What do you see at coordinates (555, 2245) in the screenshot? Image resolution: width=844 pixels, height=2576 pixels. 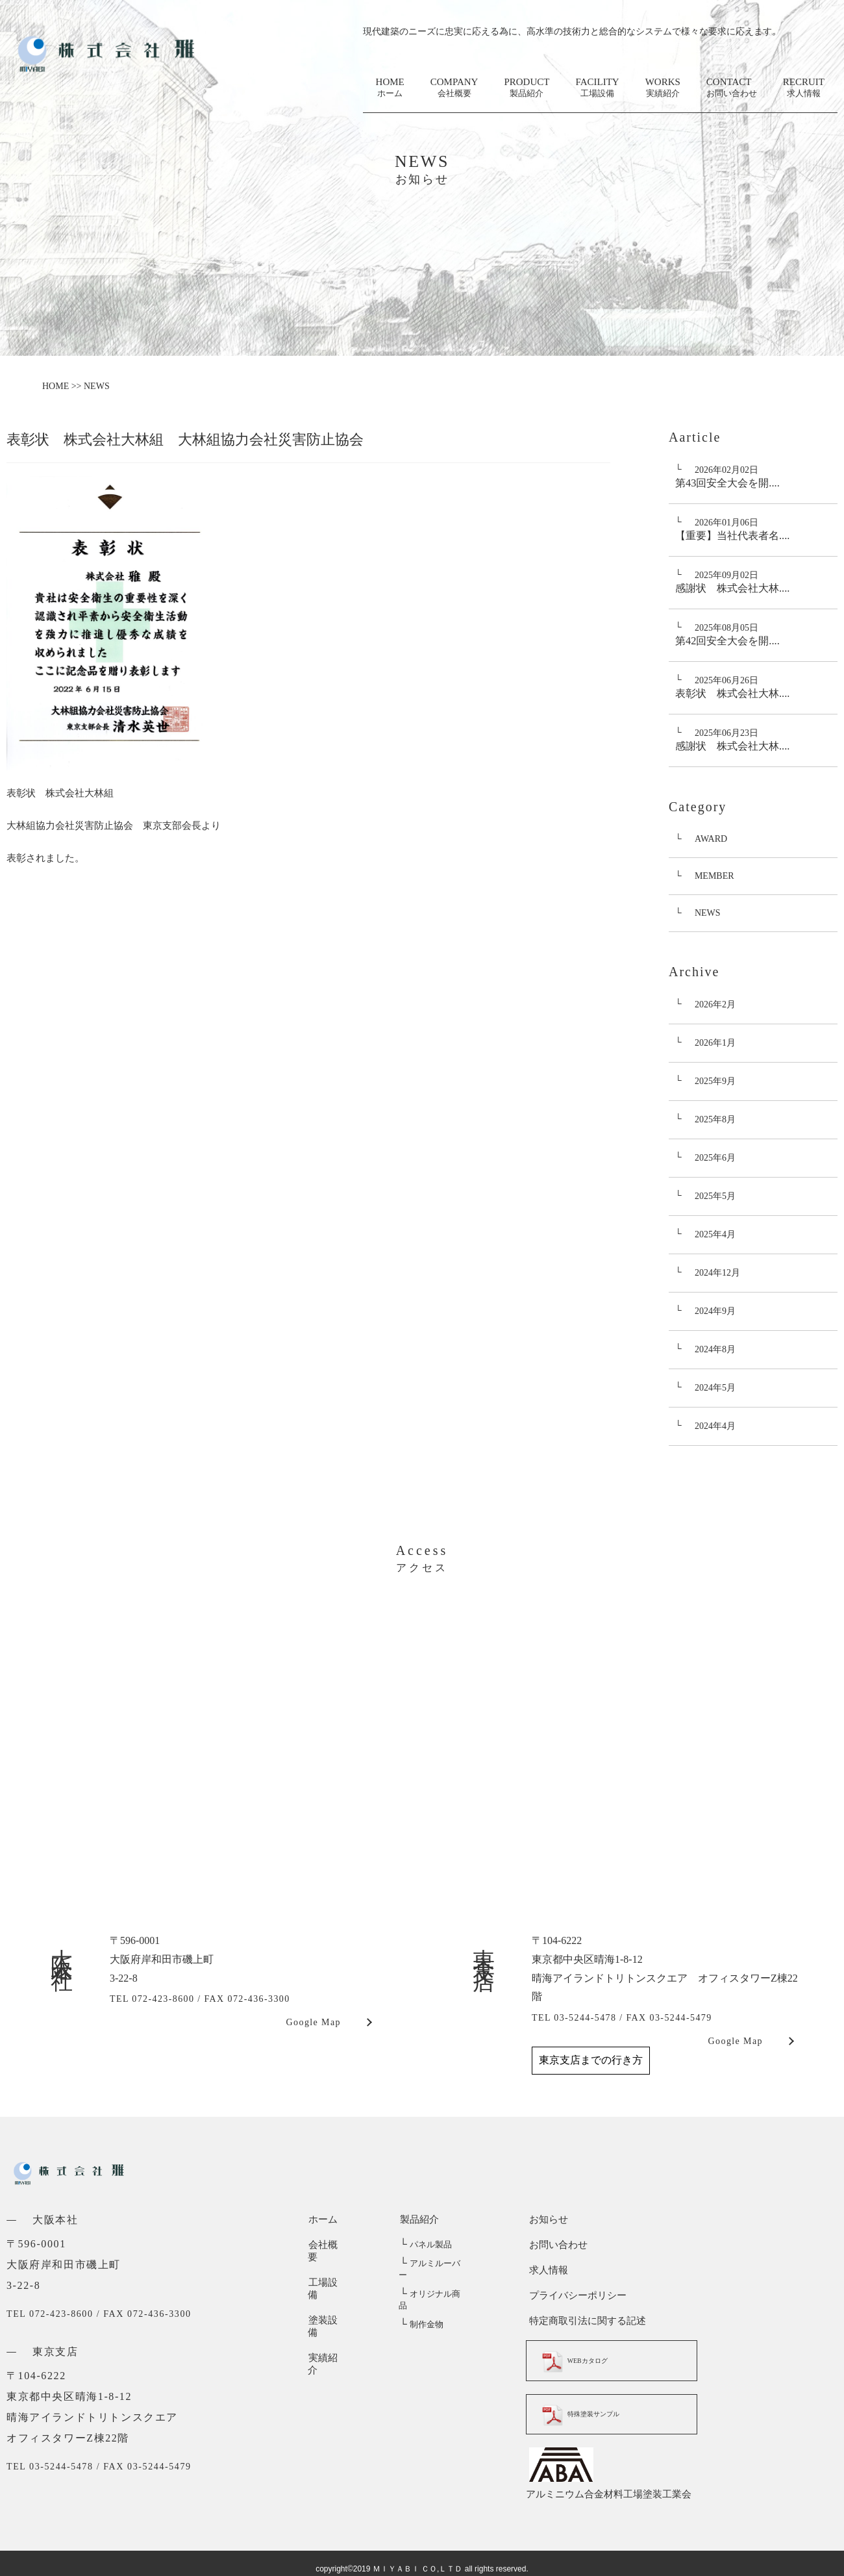 I see `お問い合わせ` at bounding box center [555, 2245].